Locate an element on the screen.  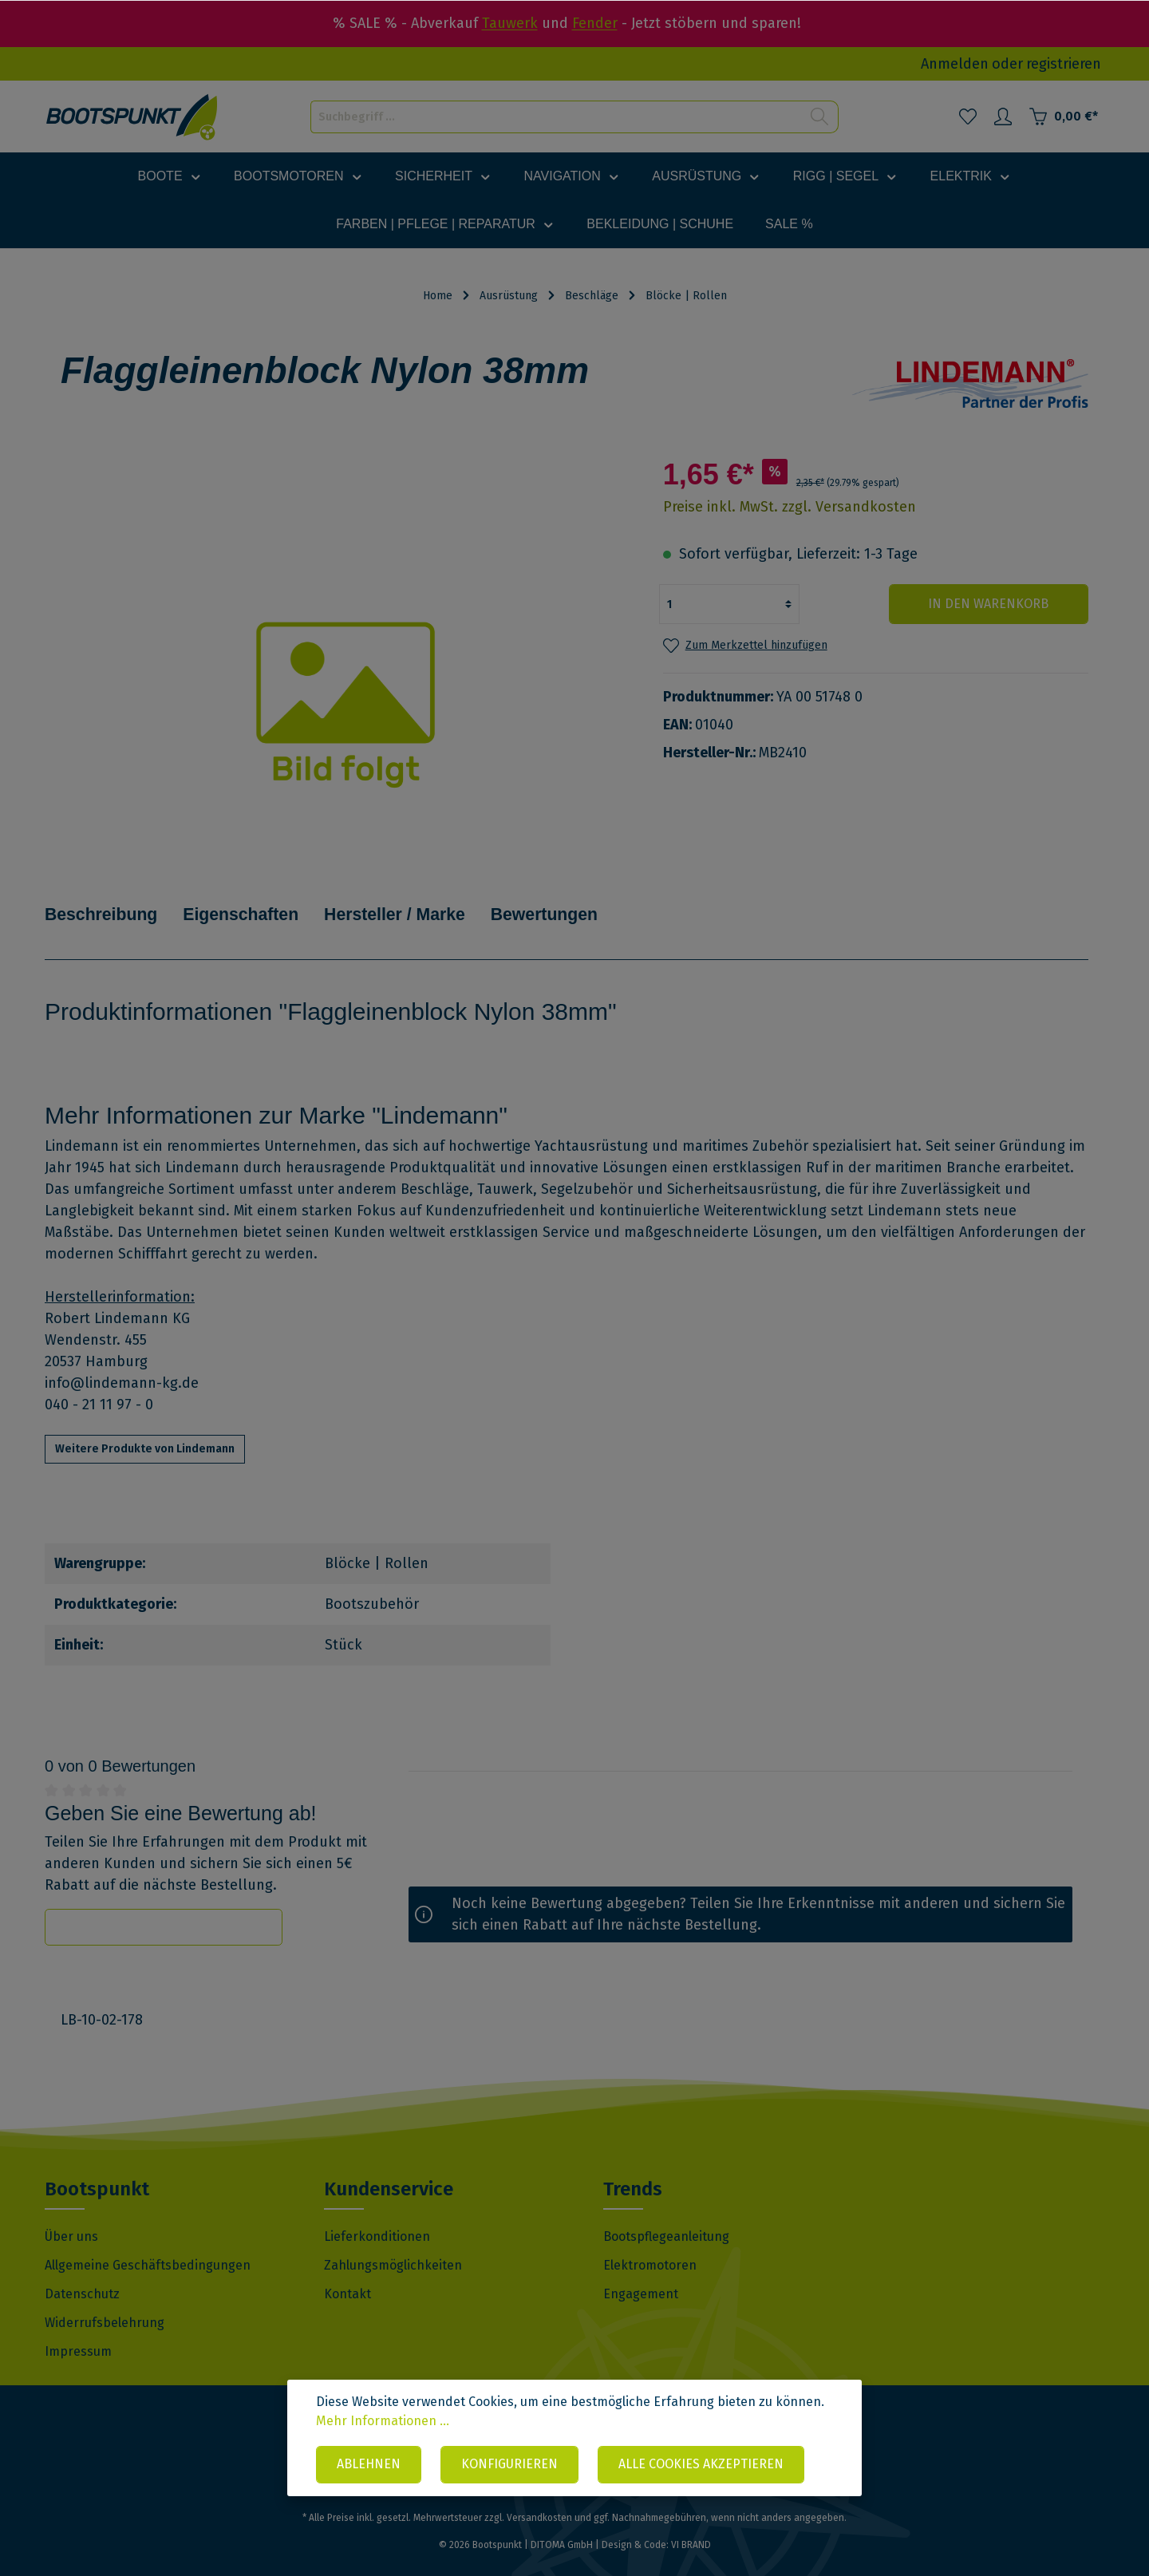
Elektromotoren is located at coordinates (650, 2242).